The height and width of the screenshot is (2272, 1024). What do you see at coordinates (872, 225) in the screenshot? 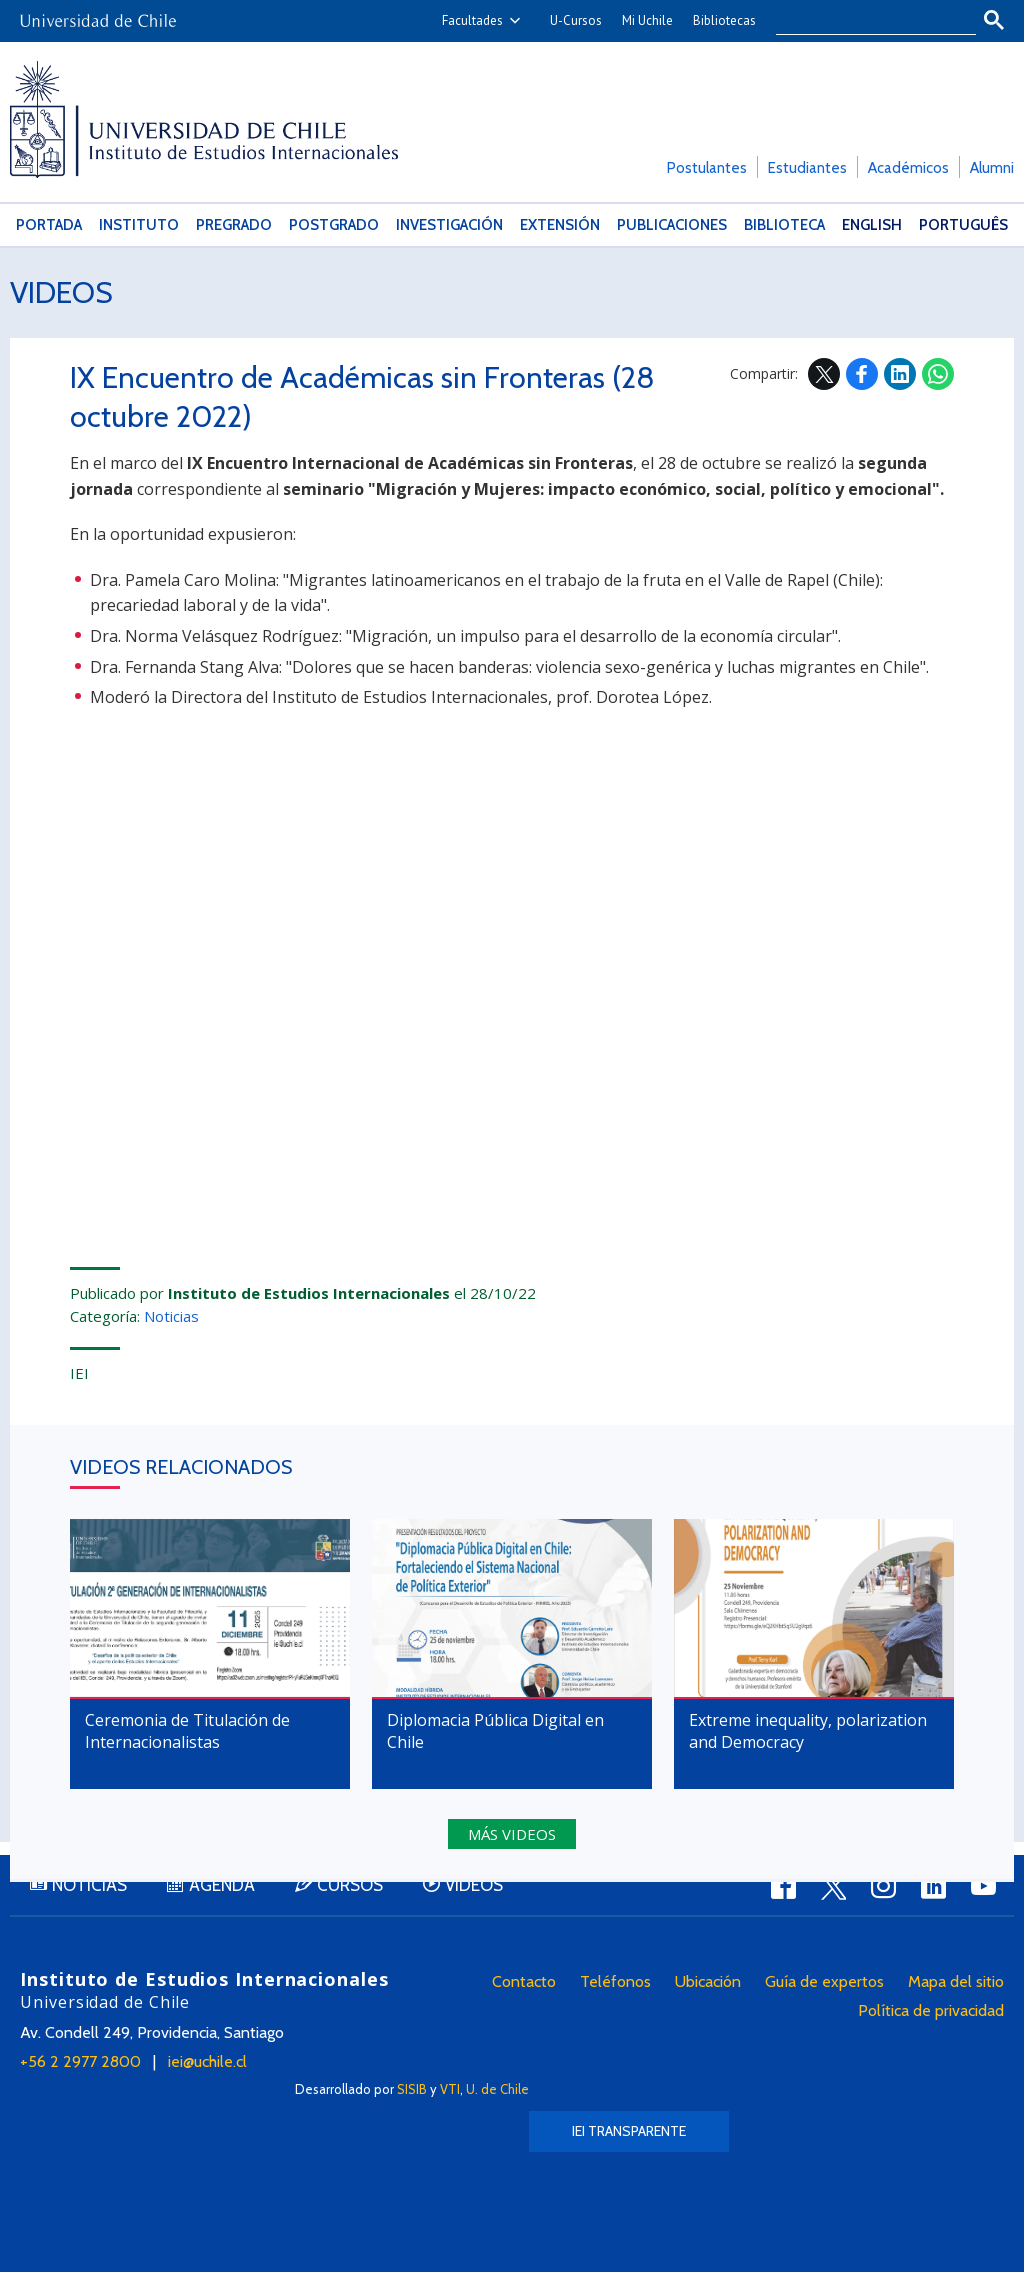
I see `English` at bounding box center [872, 225].